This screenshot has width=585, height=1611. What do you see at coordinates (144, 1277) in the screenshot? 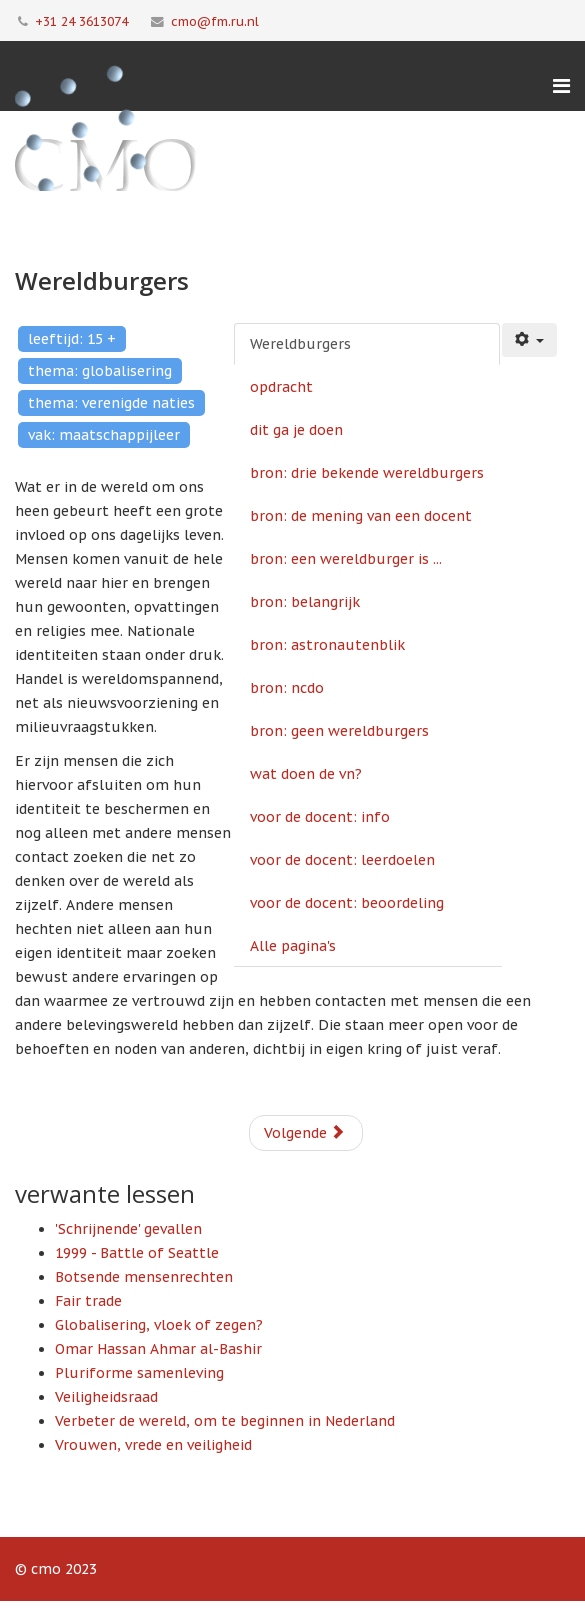
I see `Botsende mensenrechten` at bounding box center [144, 1277].